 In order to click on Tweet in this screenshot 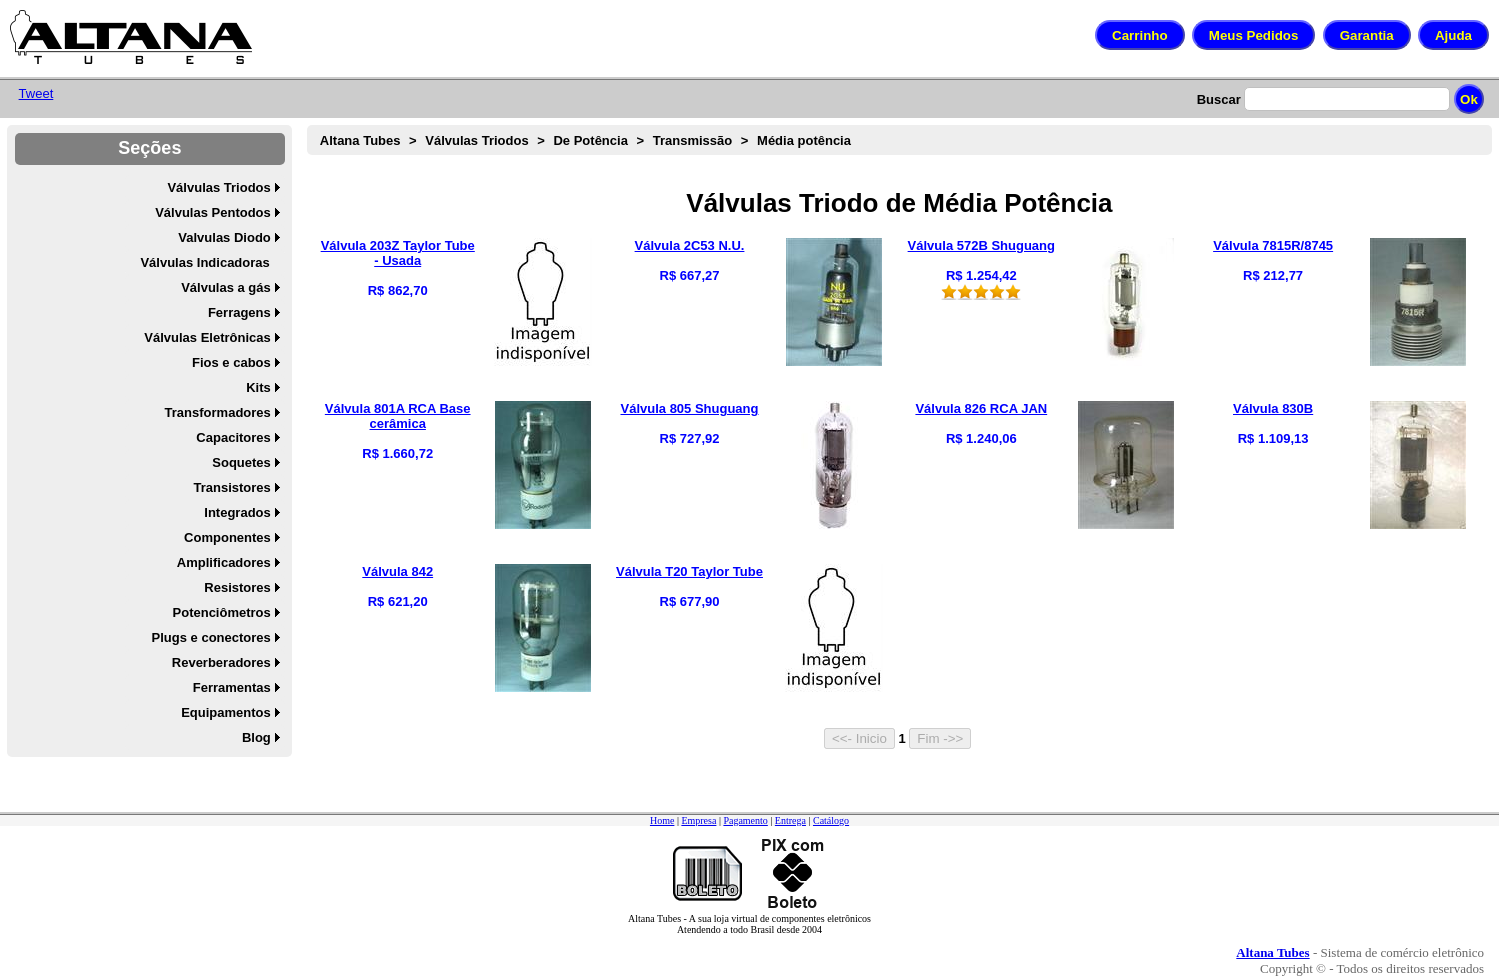, I will do `click(36, 93)`.